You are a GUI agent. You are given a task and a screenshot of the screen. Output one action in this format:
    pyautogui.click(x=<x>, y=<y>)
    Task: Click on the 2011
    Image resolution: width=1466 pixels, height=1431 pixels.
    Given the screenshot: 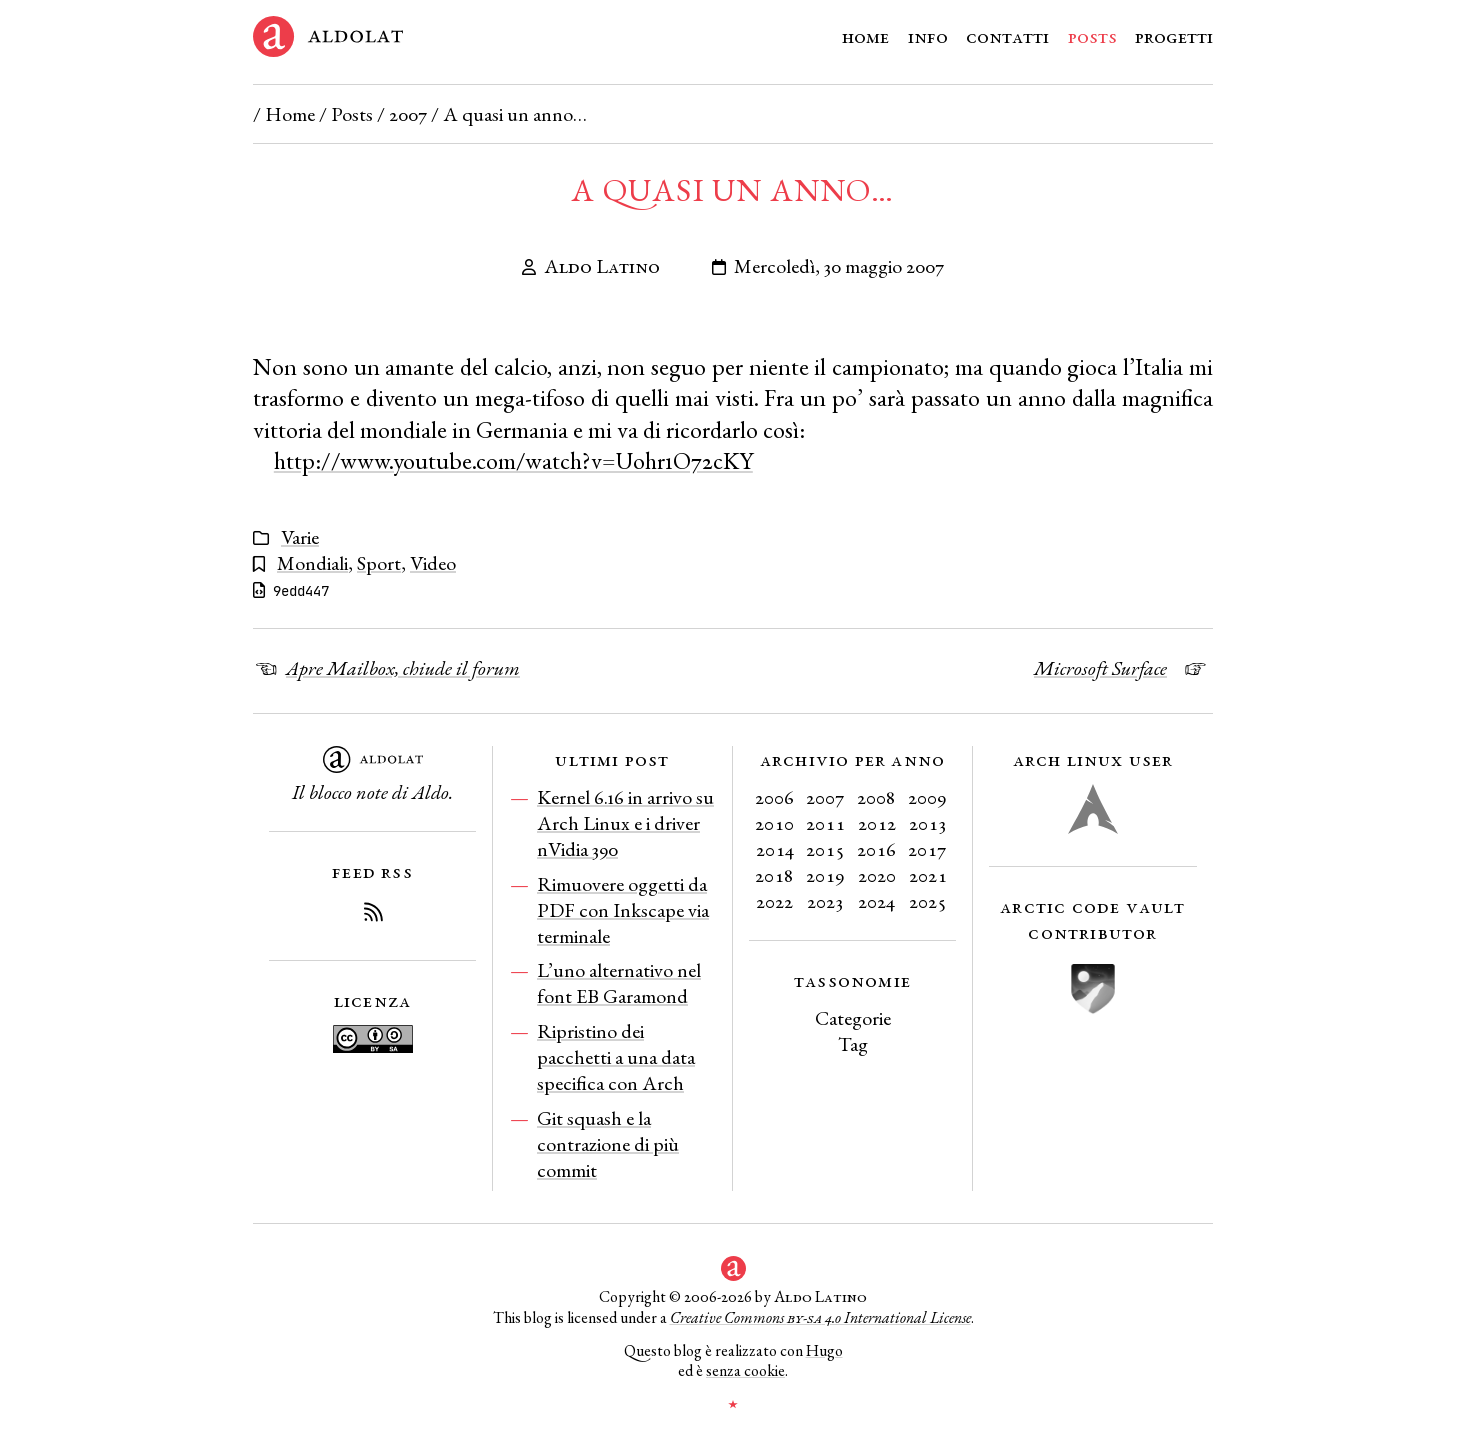 What is the action you would take?
    pyautogui.click(x=825, y=823)
    